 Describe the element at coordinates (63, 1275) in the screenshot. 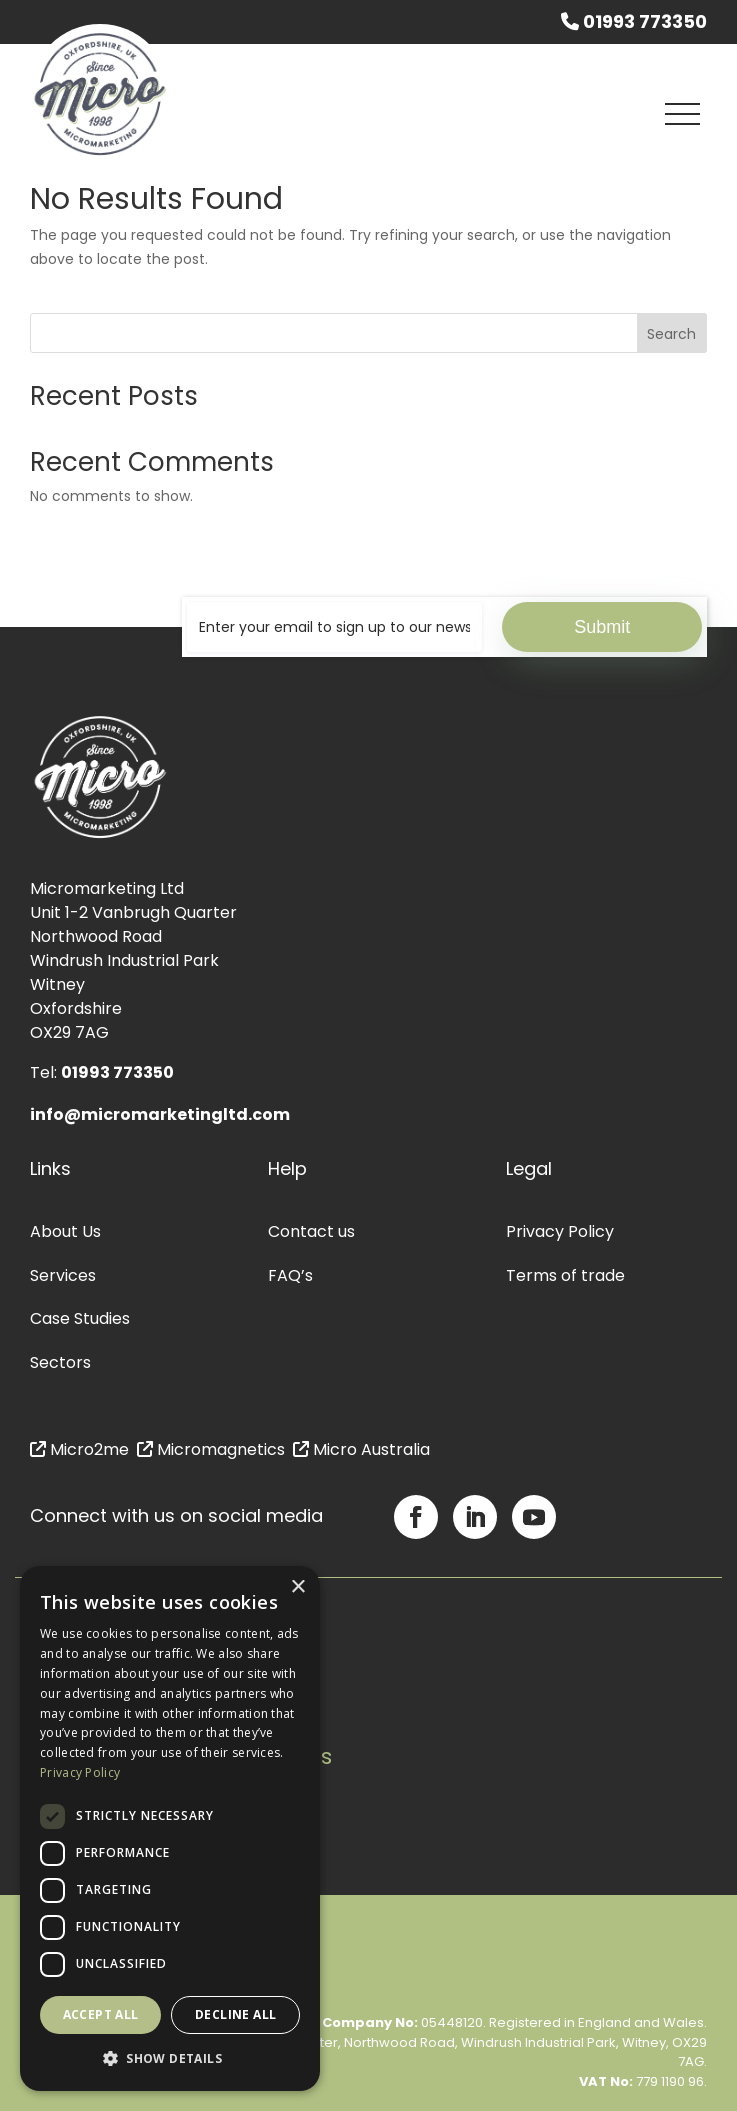

I see `Services` at that location.